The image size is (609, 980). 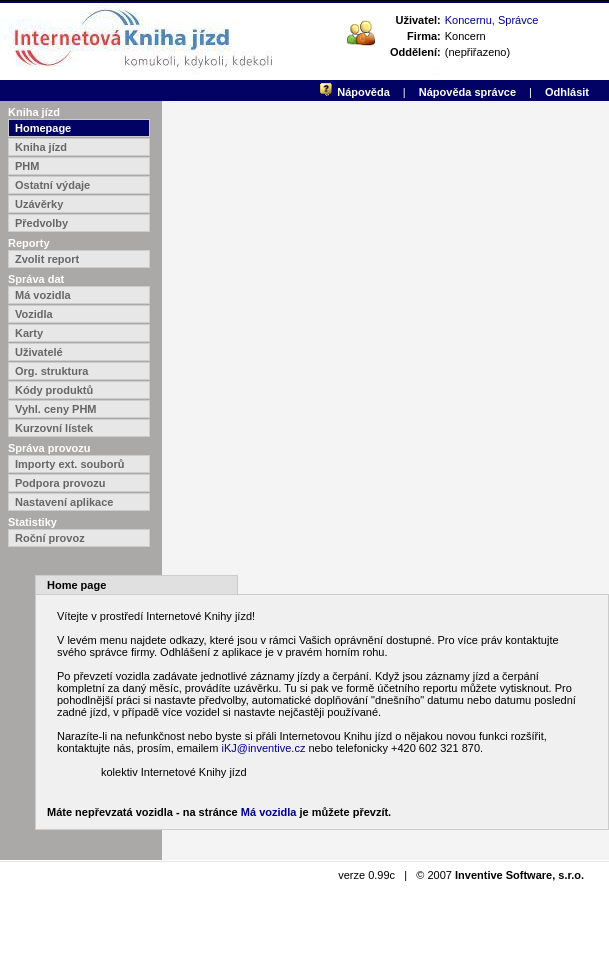 What do you see at coordinates (56, 409) in the screenshot?
I see `Vyhl. ceny PHM` at bounding box center [56, 409].